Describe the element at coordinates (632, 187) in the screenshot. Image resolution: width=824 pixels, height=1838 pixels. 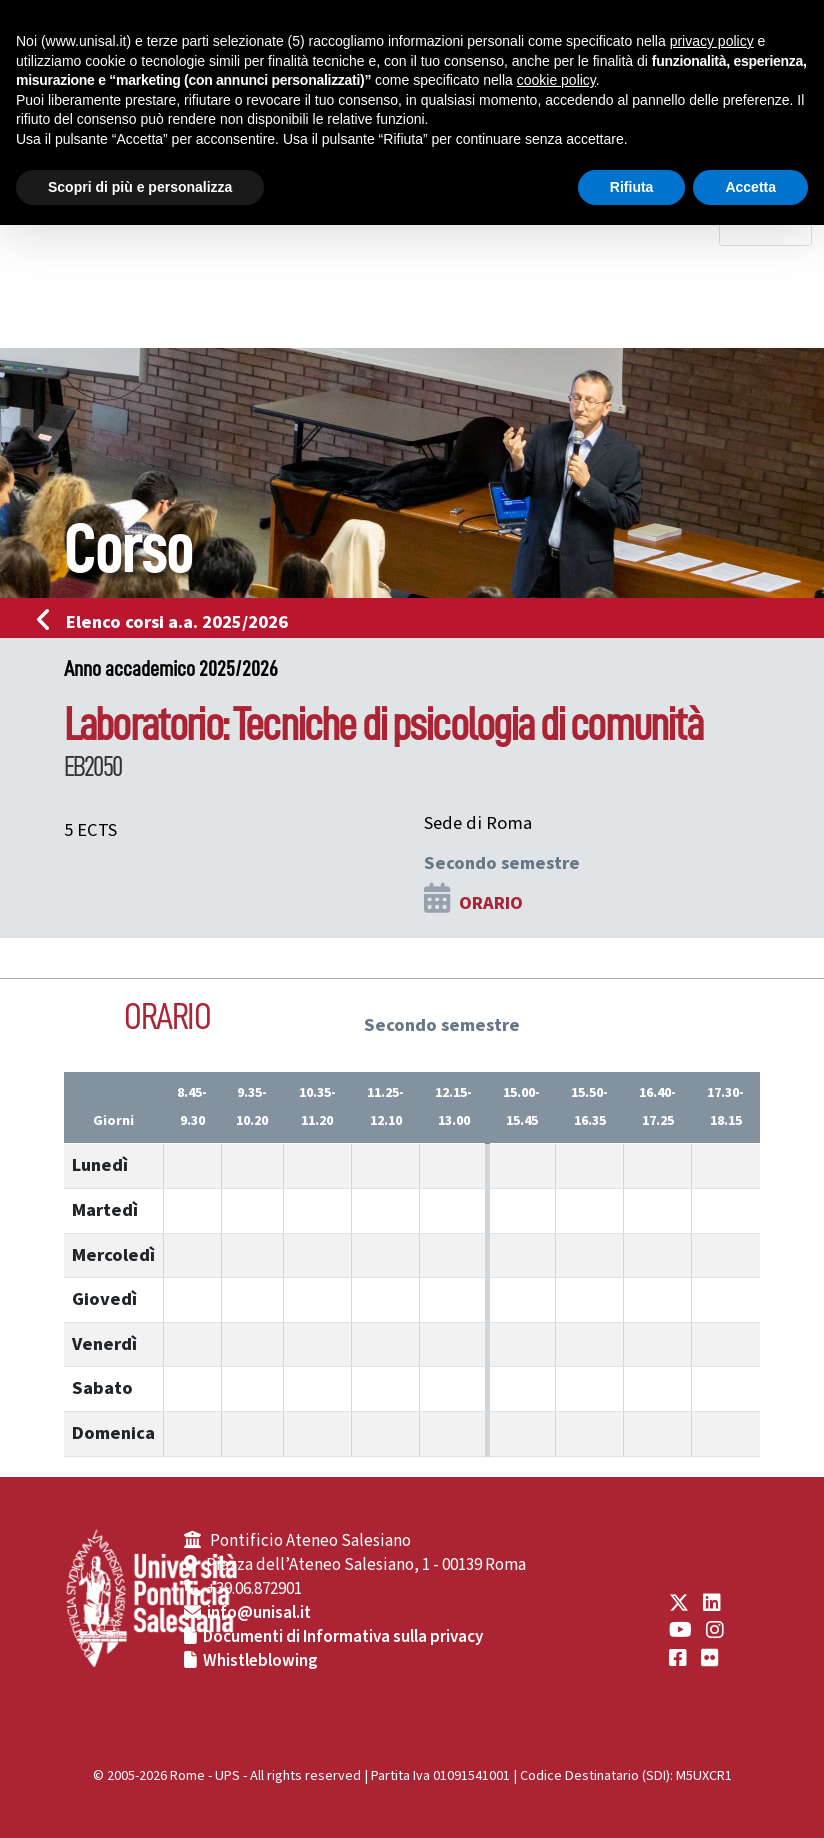
I see `Rifiuta [button]` at that location.